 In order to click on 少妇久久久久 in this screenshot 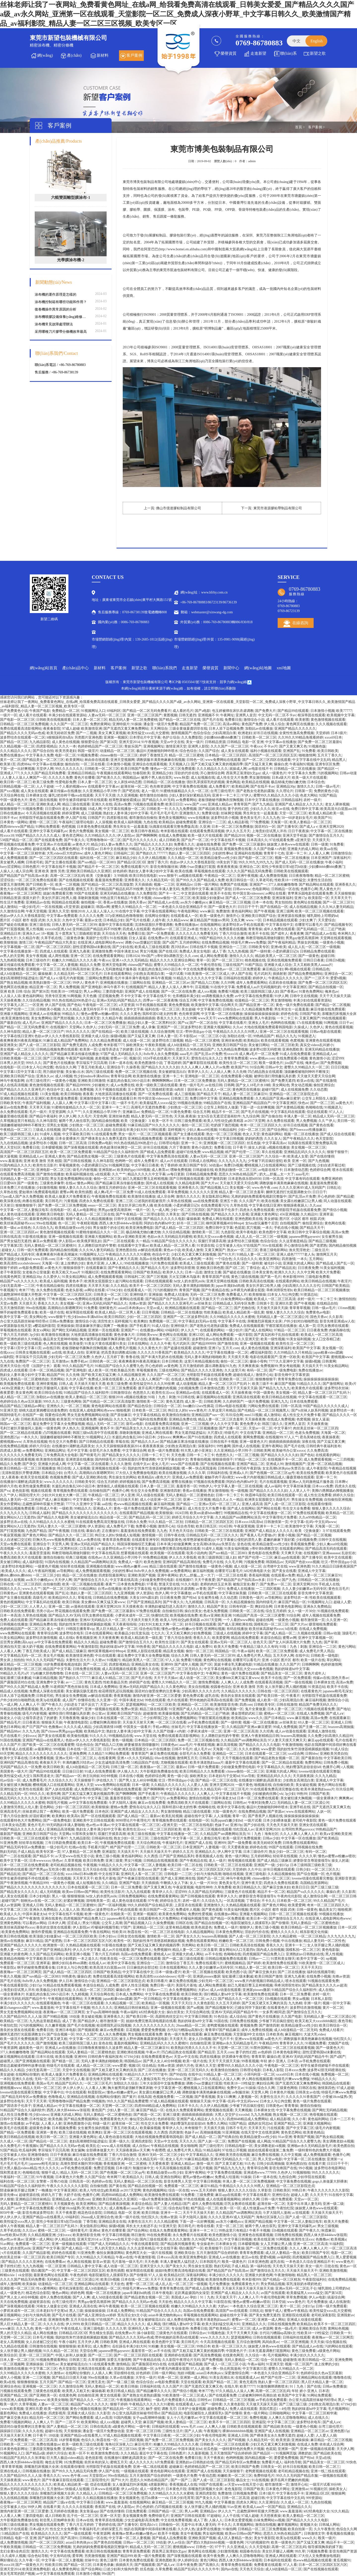, I will do `click(260, 809)`.